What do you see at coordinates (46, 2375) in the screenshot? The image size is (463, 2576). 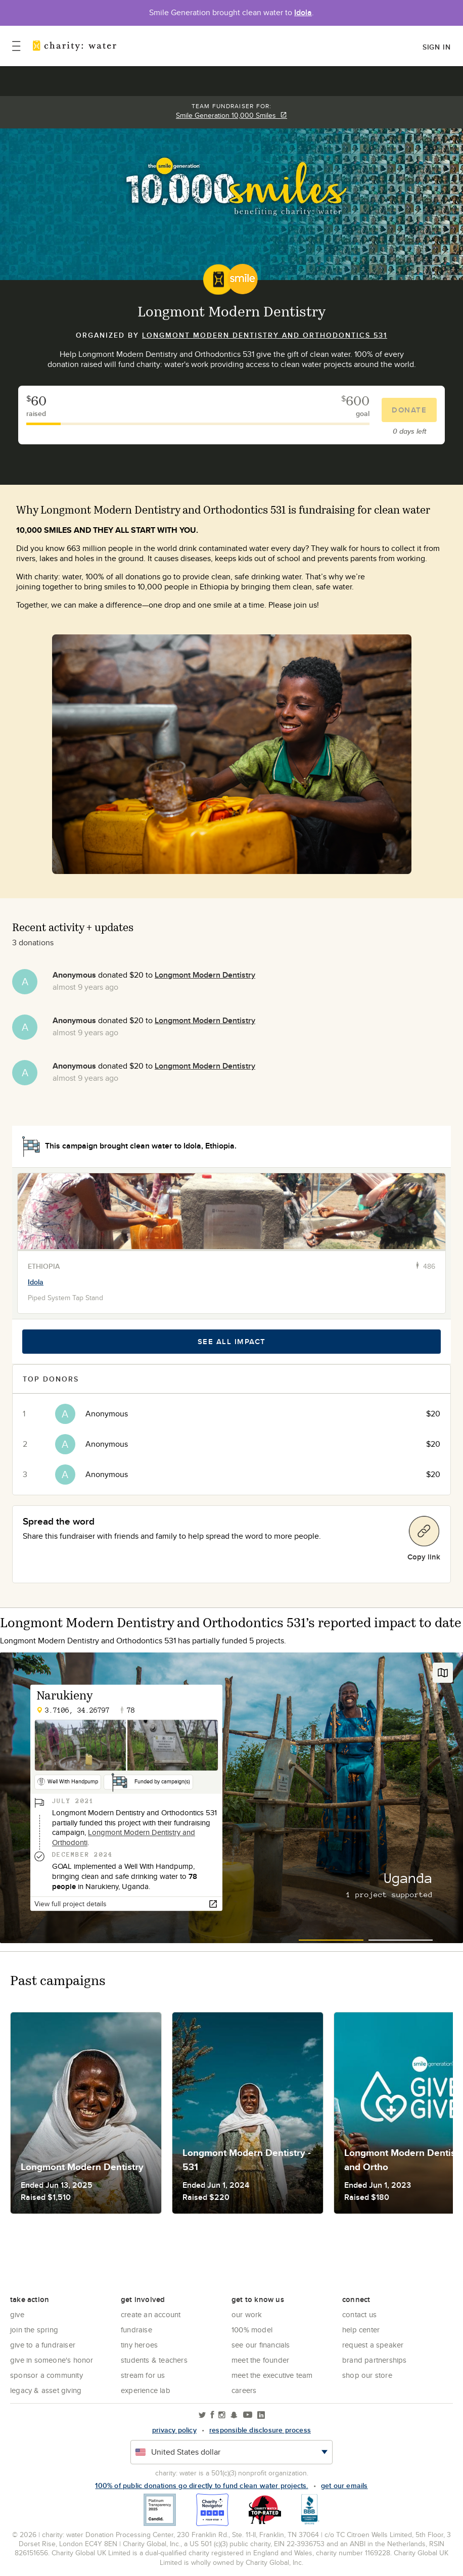 I see `Sponsor a community` at bounding box center [46, 2375].